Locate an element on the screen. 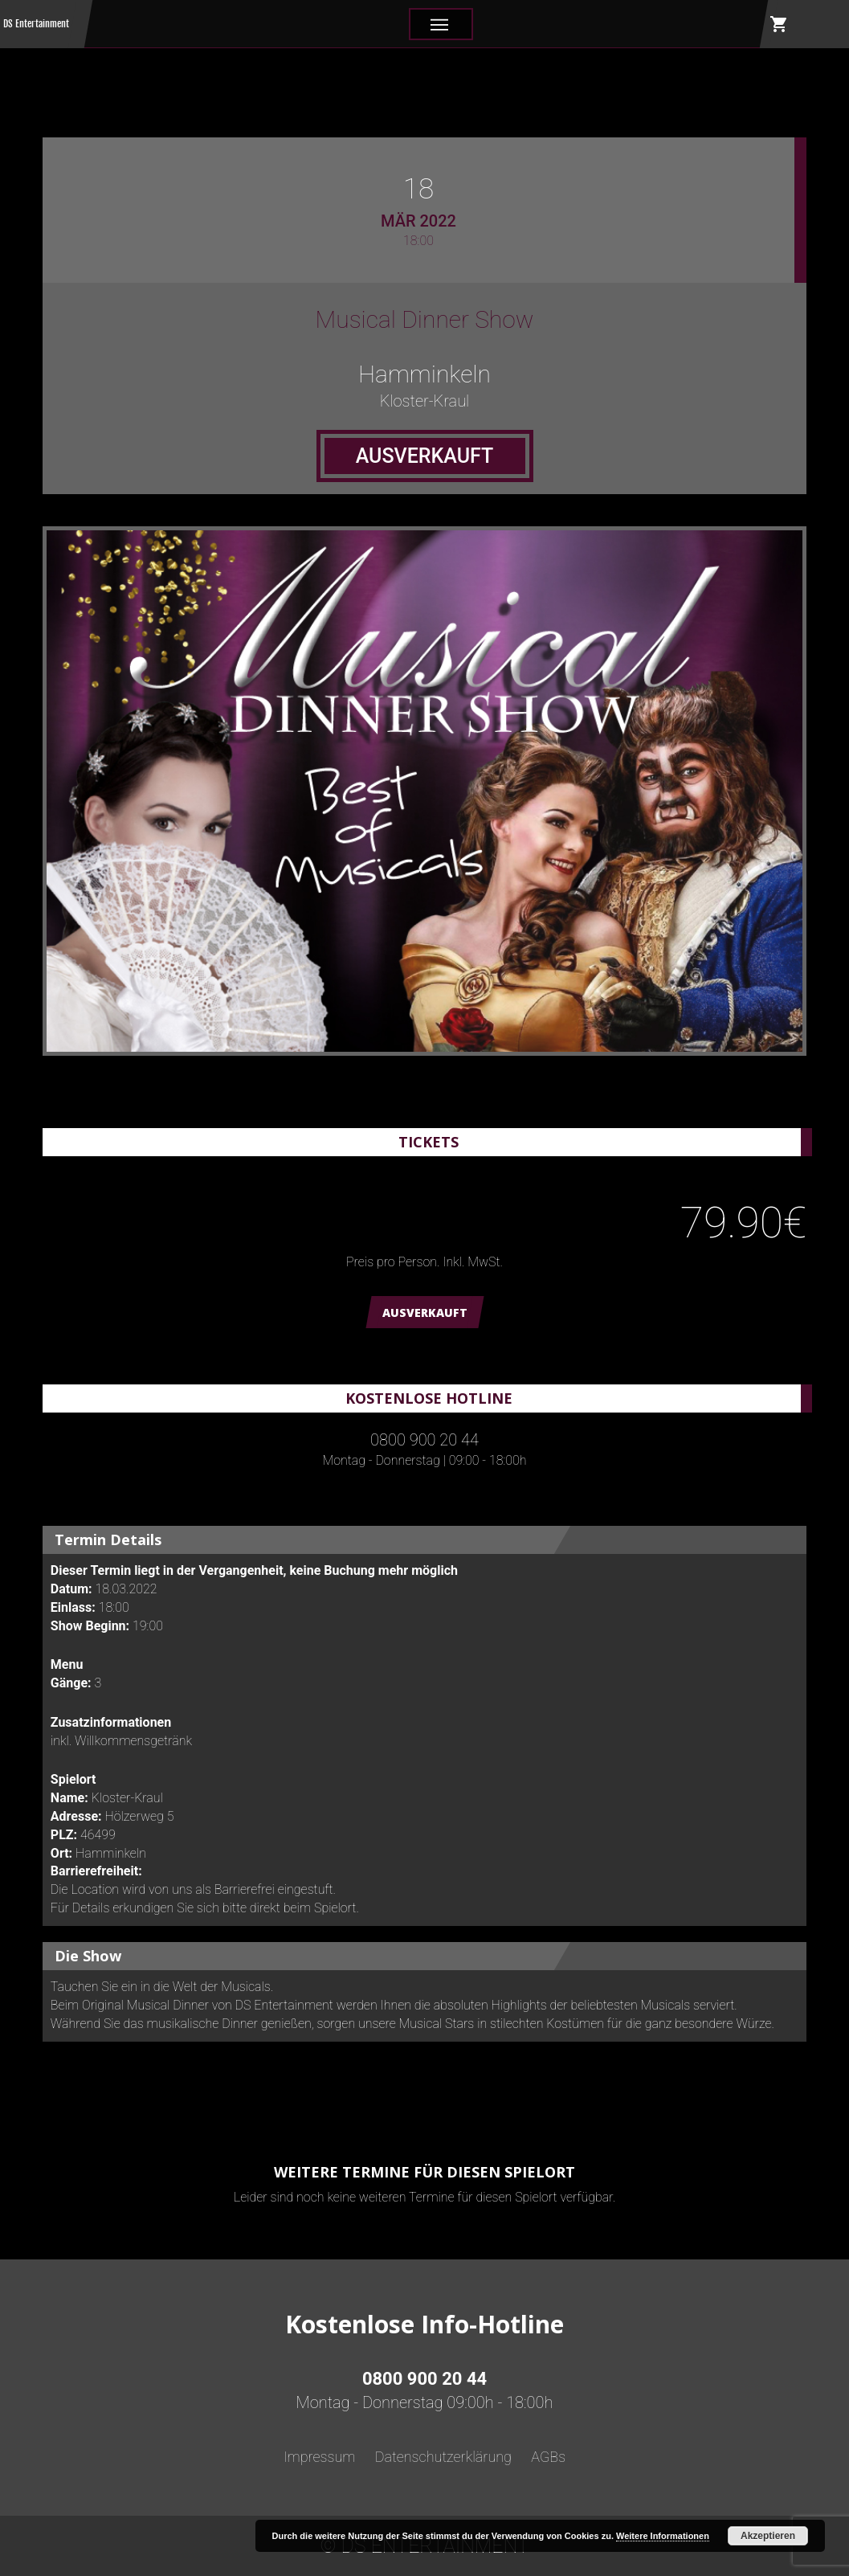 The width and height of the screenshot is (849, 2576). AGBs is located at coordinates (548, 2456).